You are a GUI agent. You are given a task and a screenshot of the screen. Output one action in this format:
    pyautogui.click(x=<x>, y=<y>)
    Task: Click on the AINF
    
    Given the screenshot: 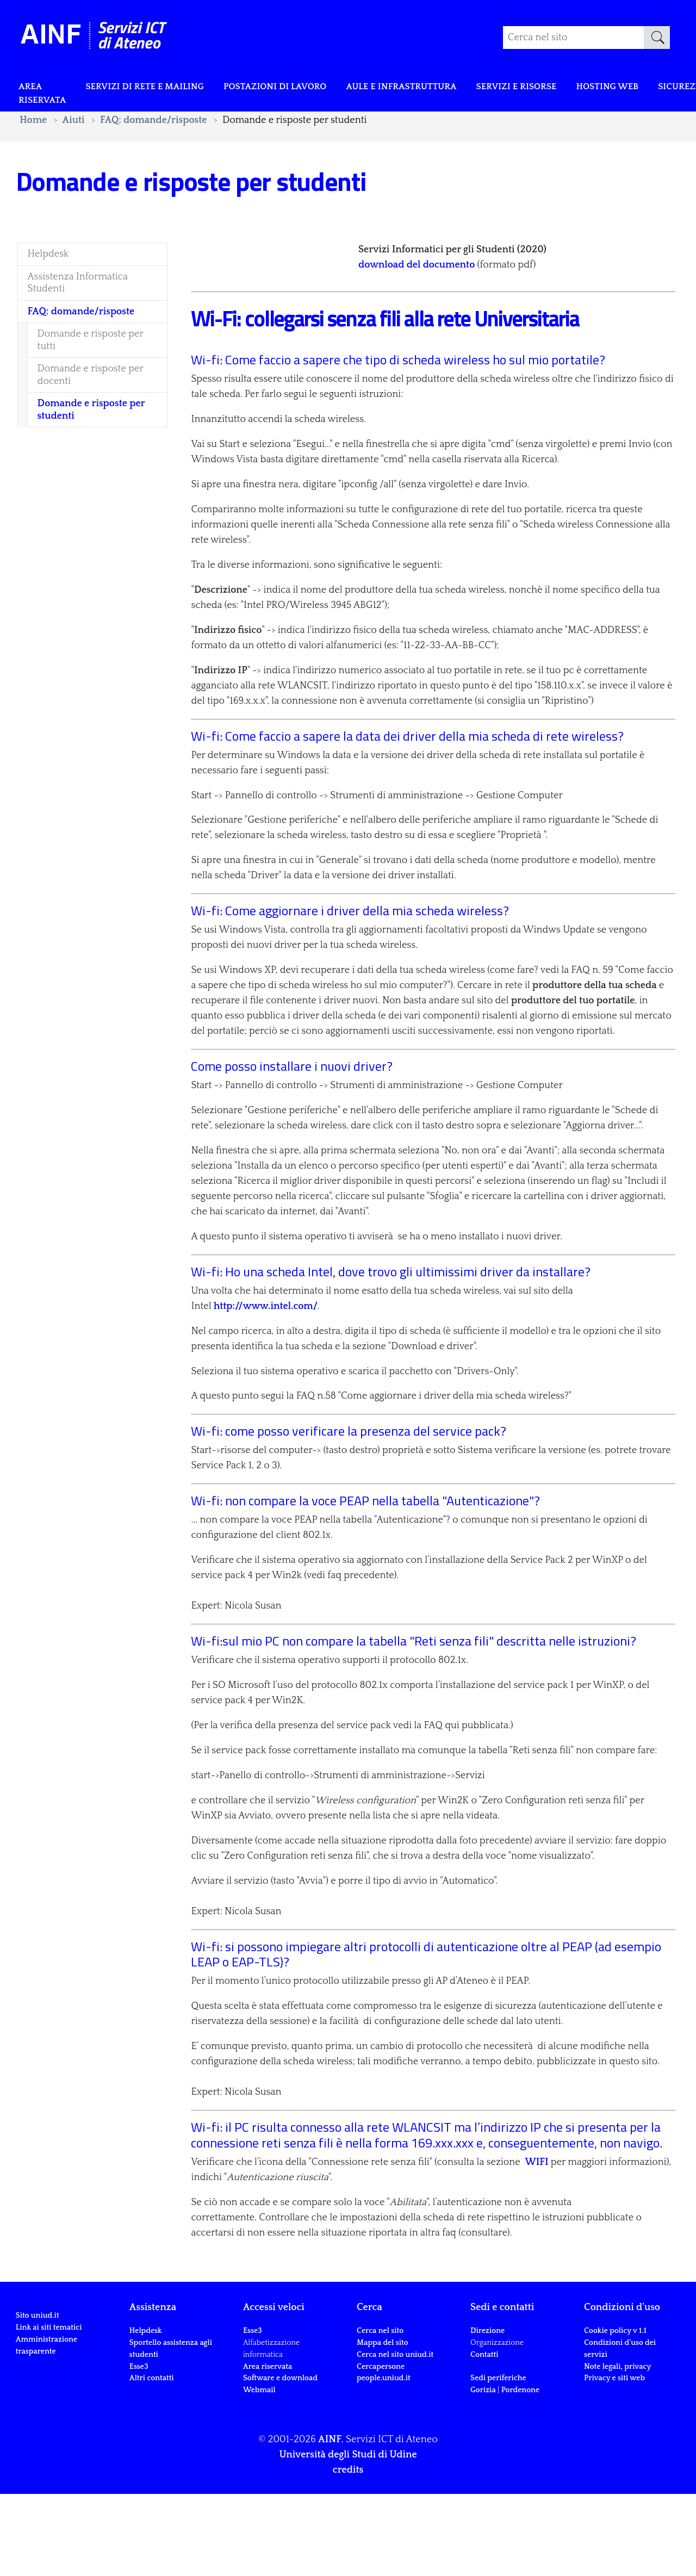 What is the action you would take?
    pyautogui.click(x=329, y=2521)
    